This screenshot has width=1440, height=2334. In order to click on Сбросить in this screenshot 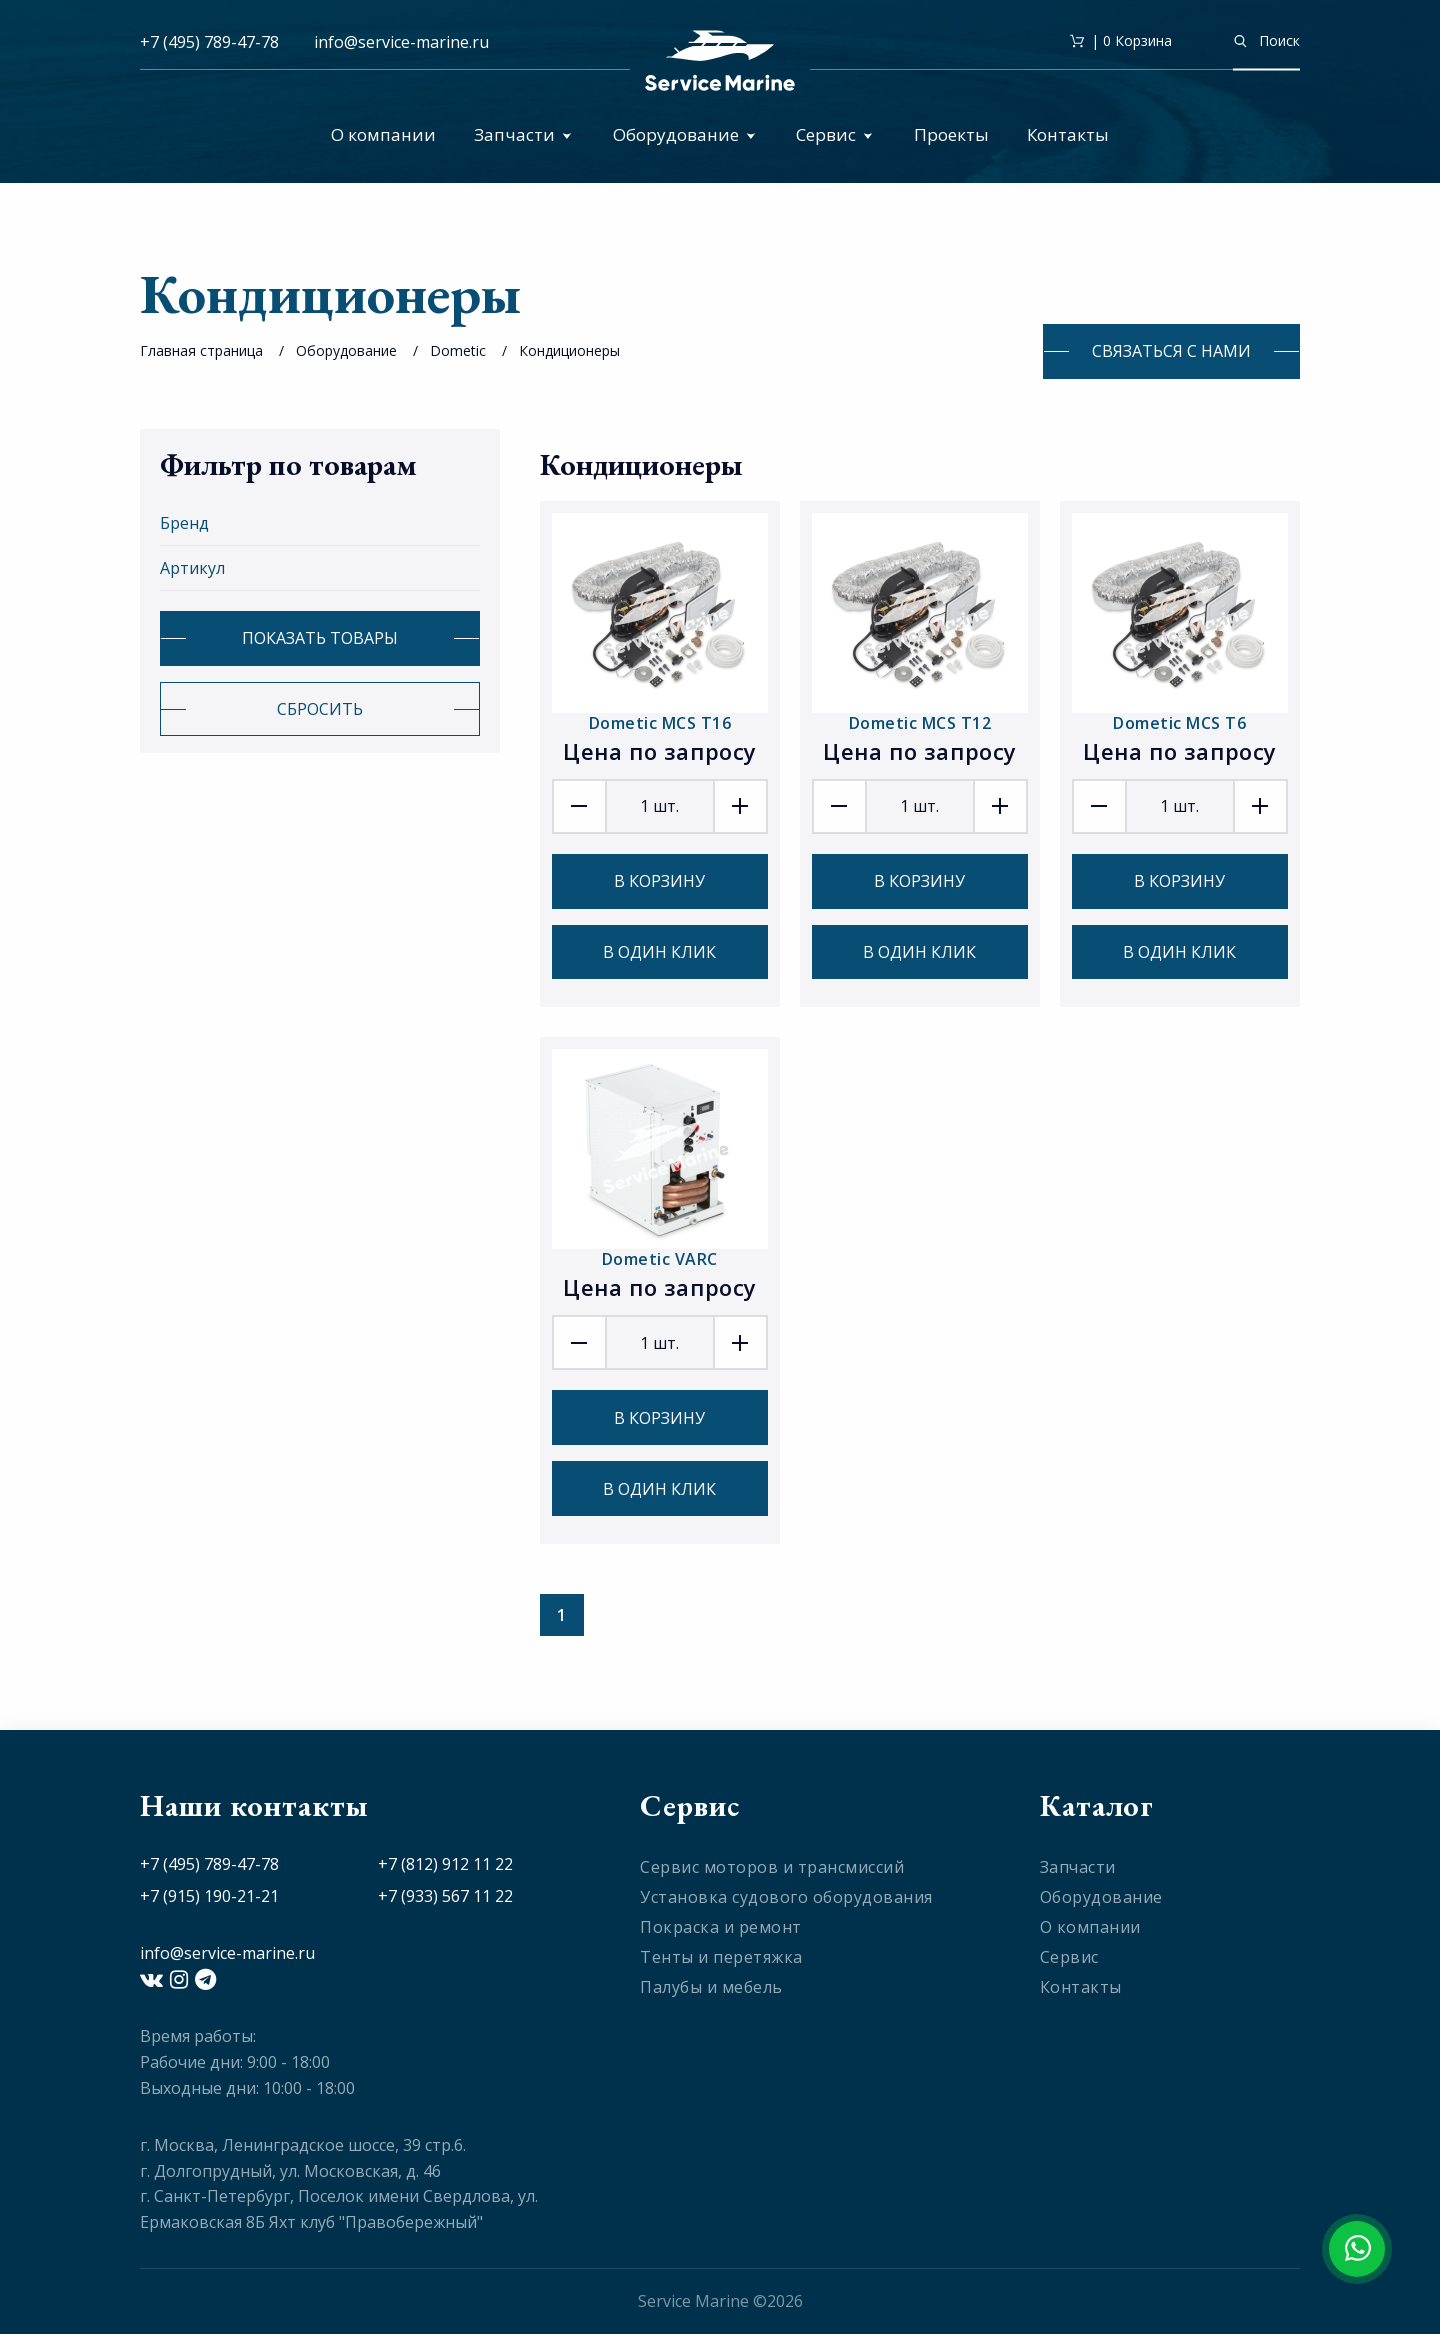, I will do `click(320, 709)`.